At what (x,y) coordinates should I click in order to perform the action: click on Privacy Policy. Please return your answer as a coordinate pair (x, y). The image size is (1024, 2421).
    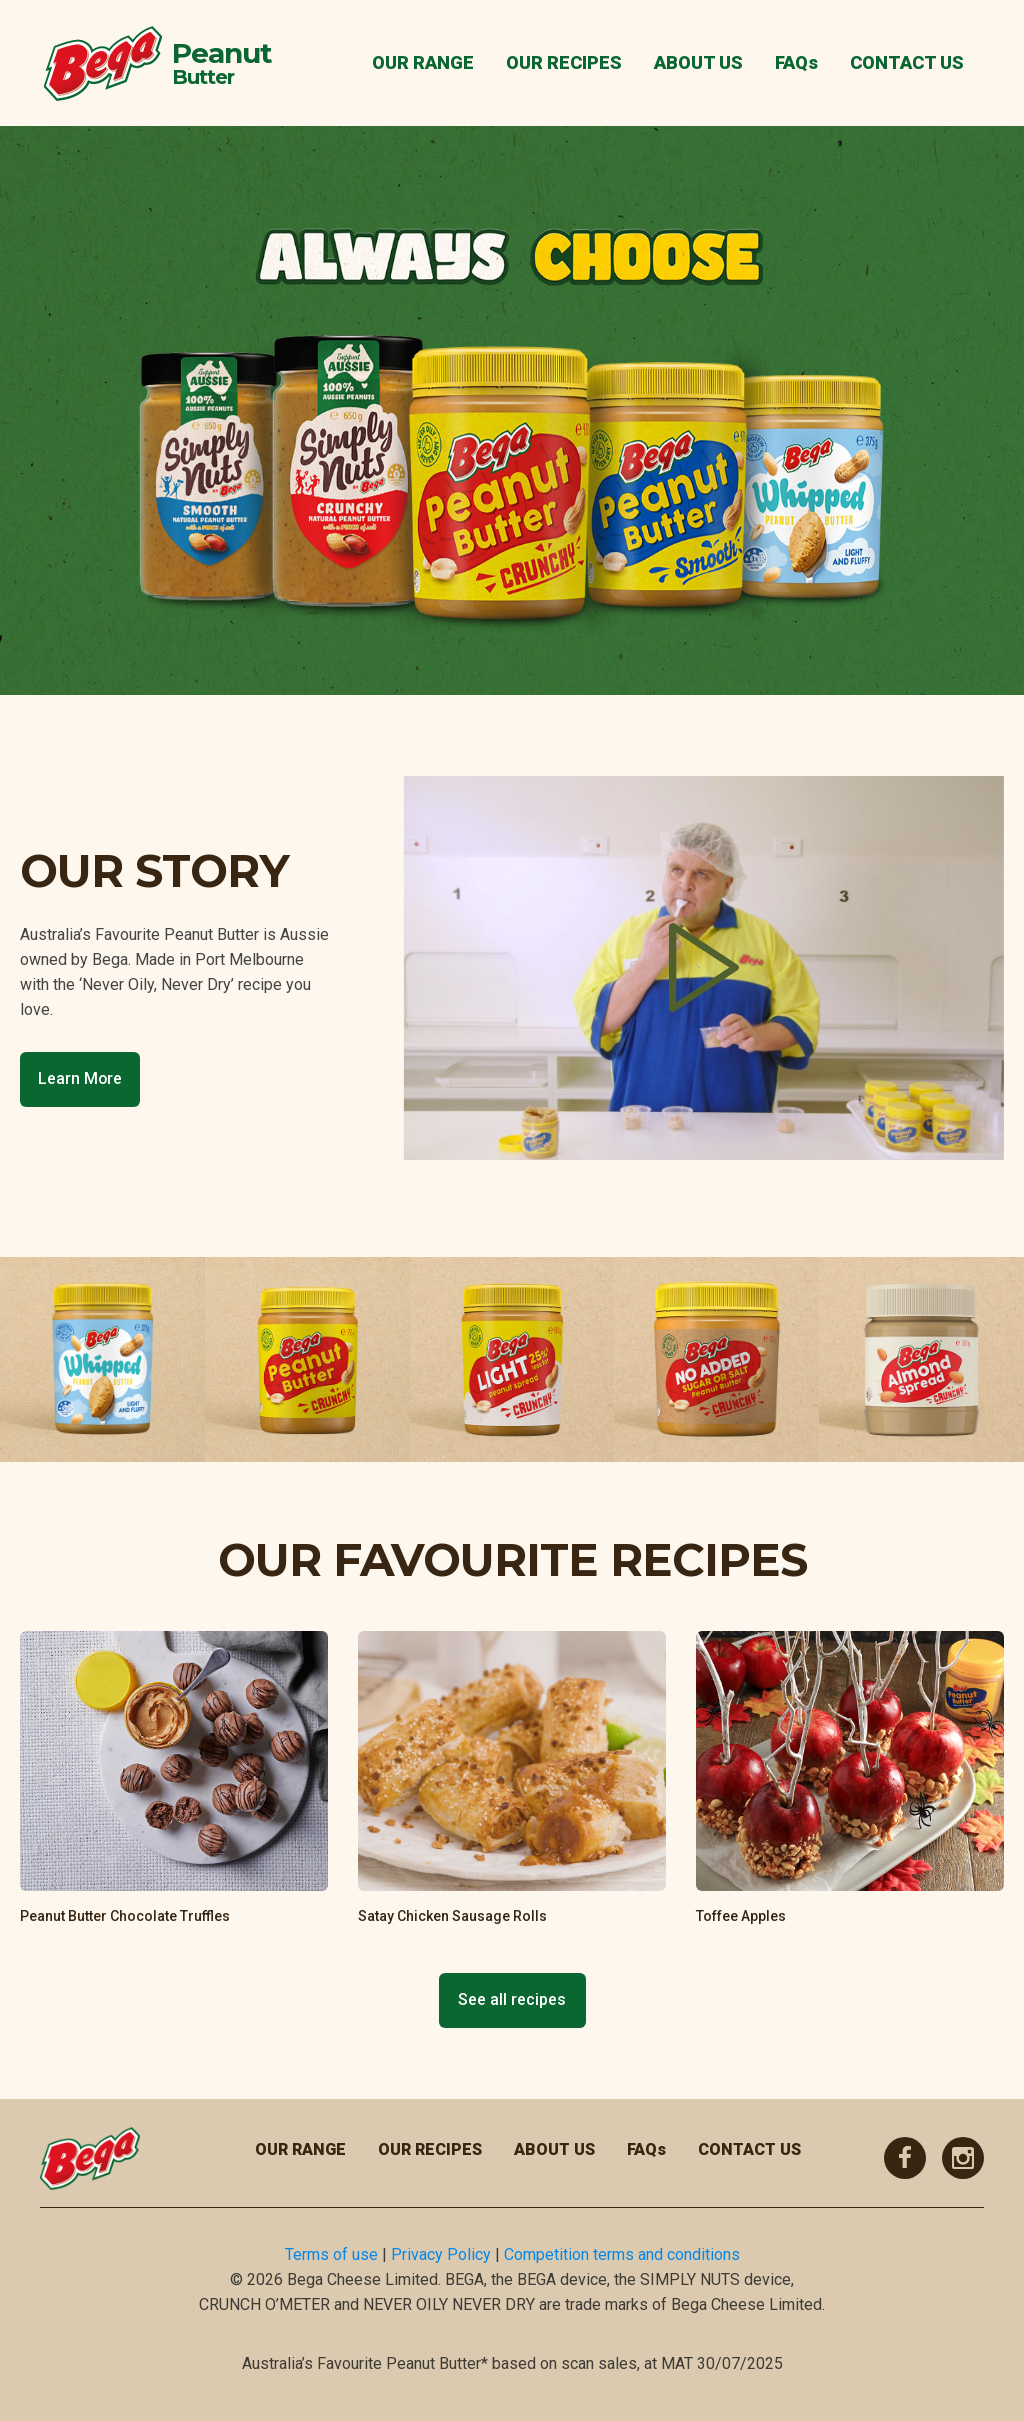
    Looking at the image, I should click on (441, 2254).